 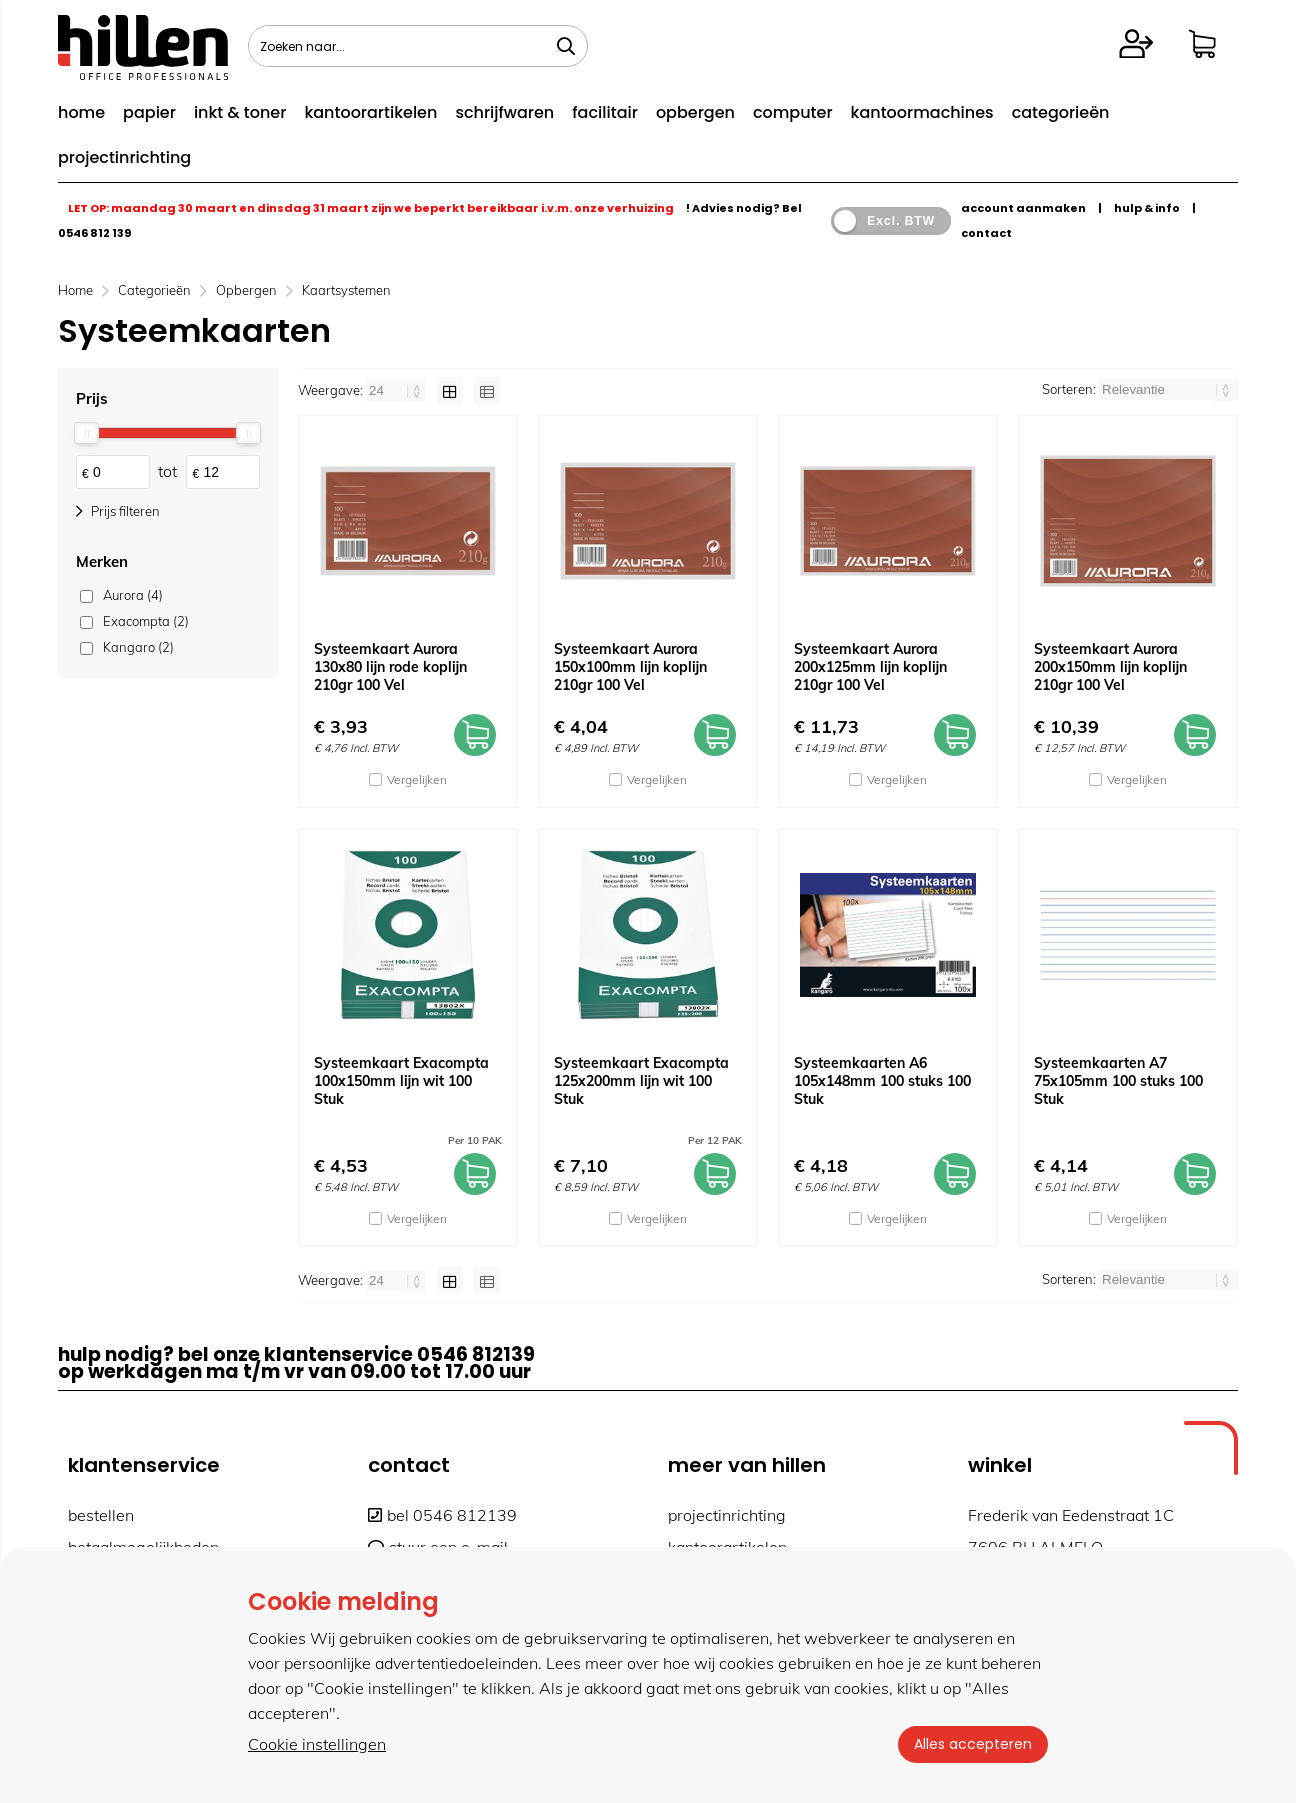 I want to click on Aurora (4), so click(x=133, y=595).